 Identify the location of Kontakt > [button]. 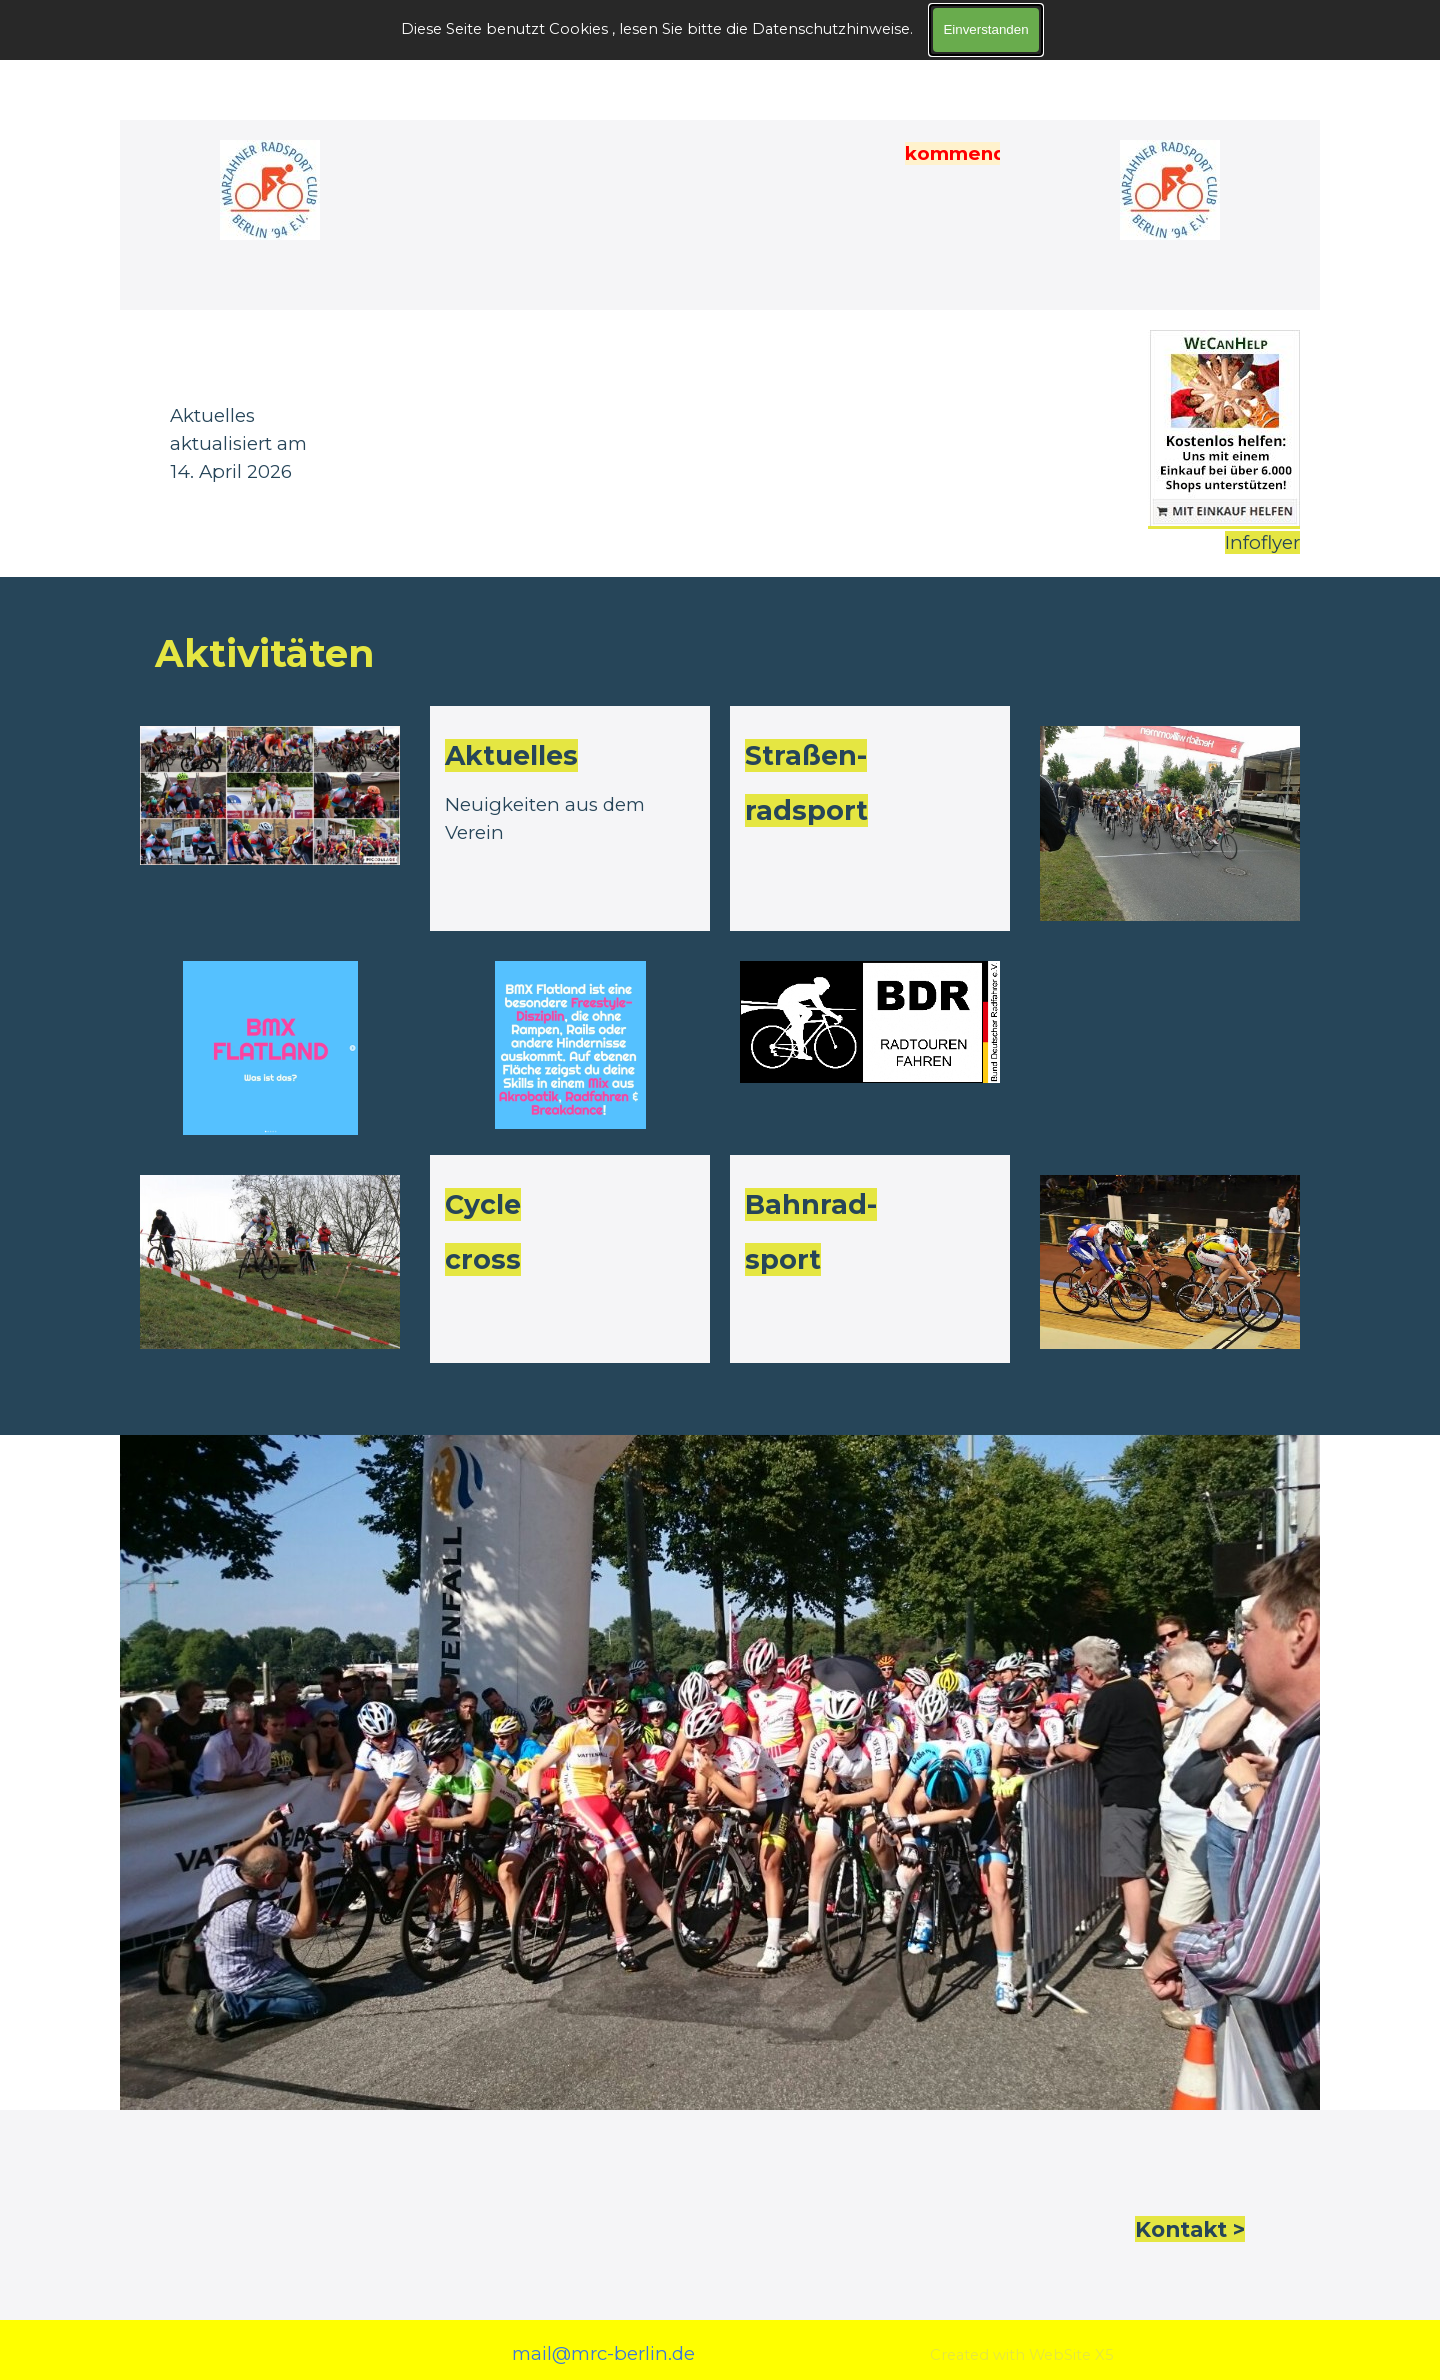
(1190, 2229).